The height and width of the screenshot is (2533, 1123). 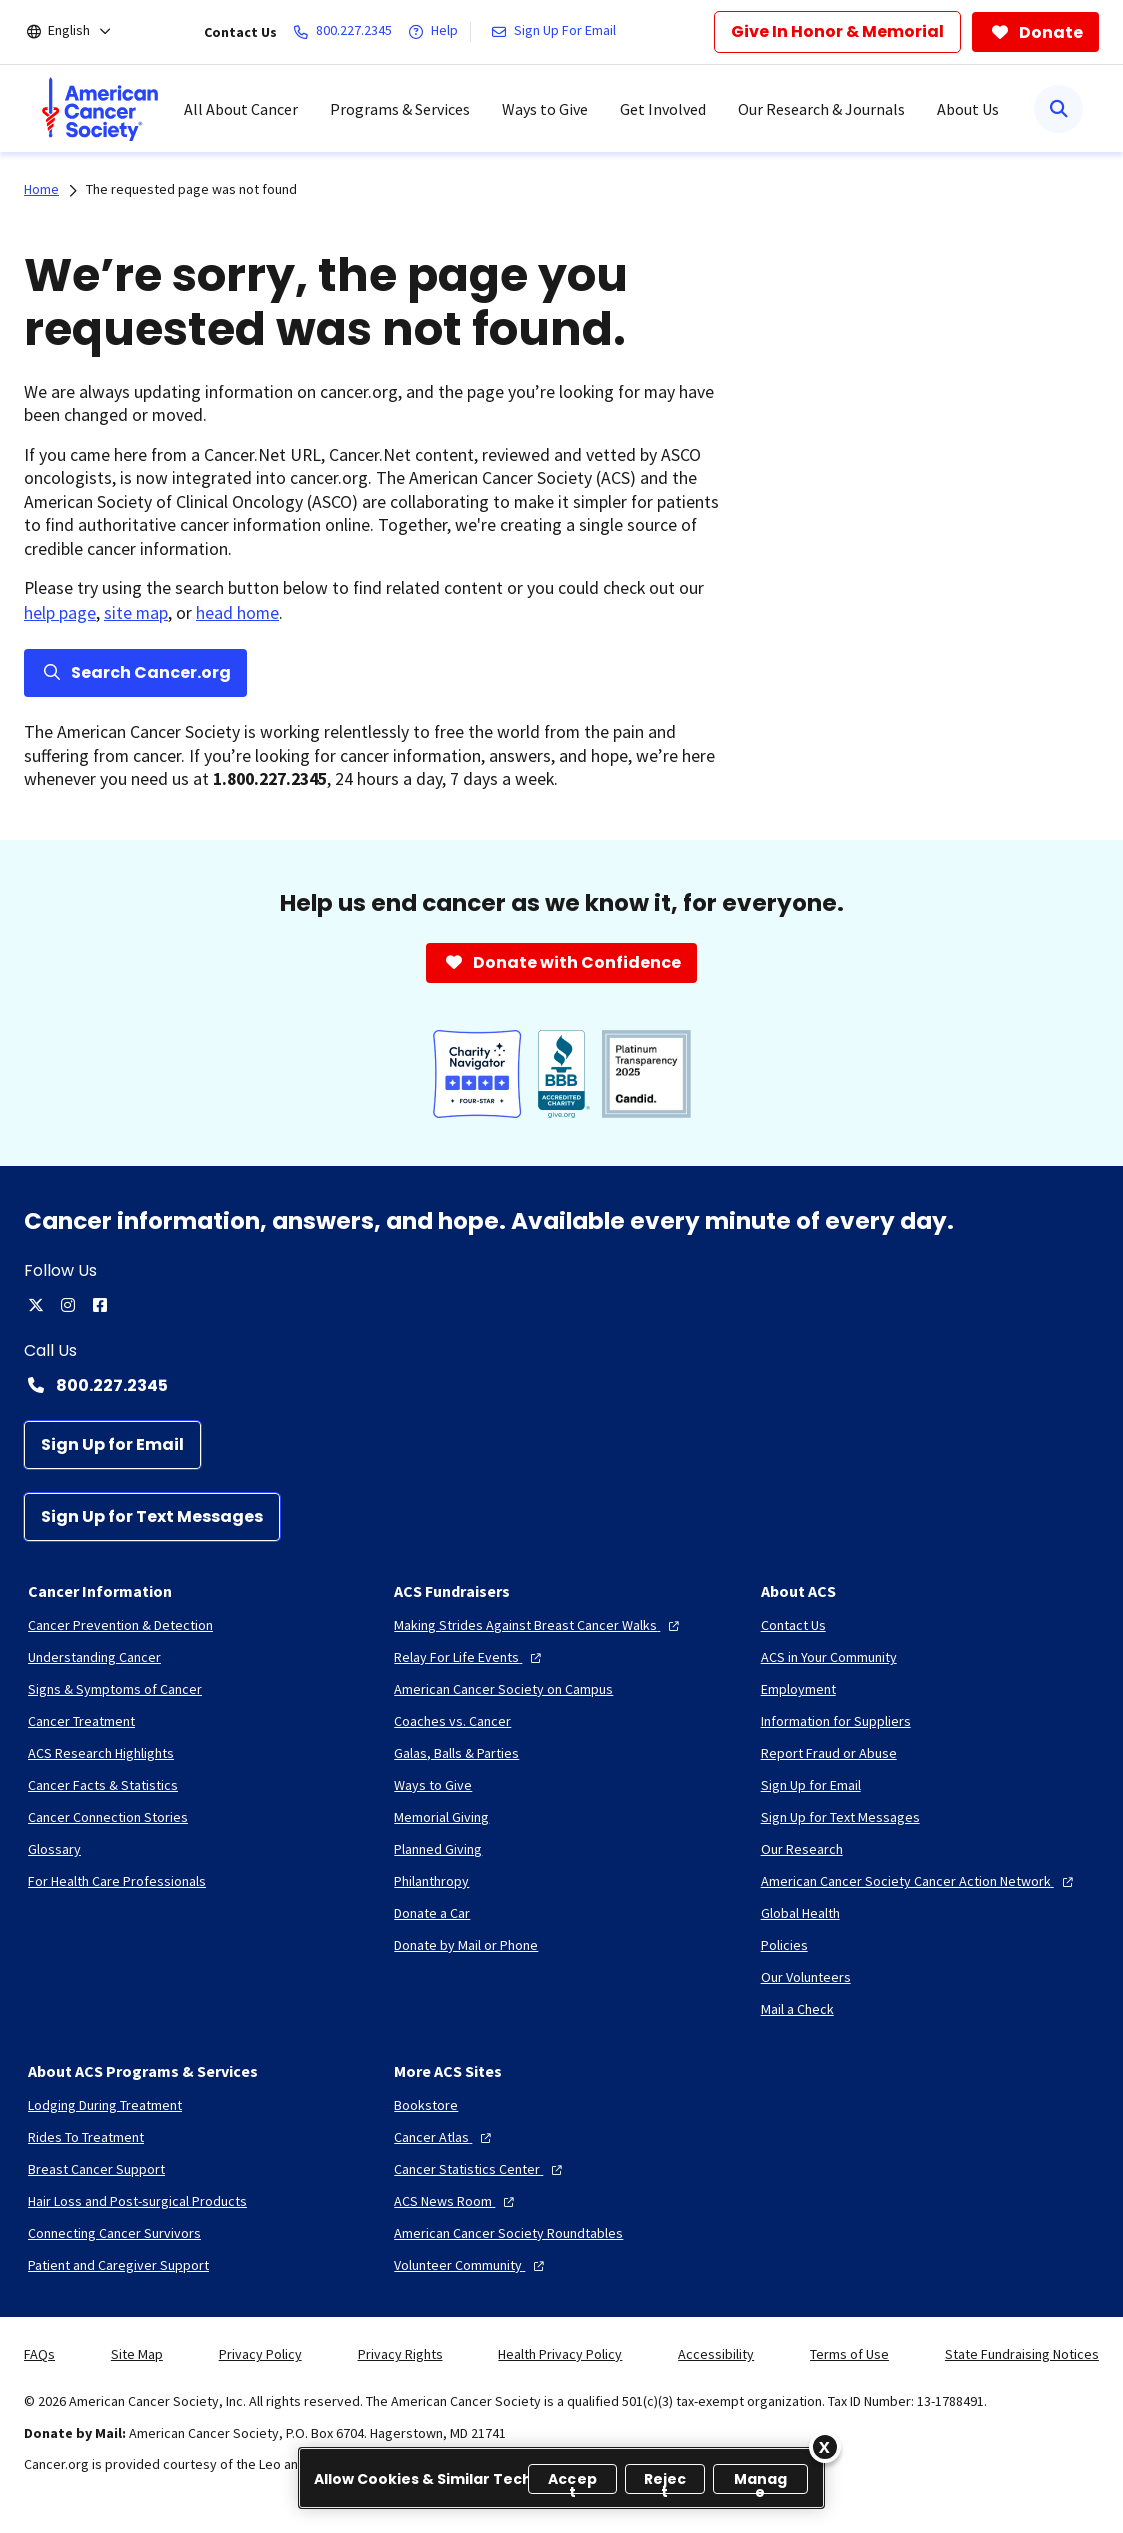 What do you see at coordinates (118, 2265) in the screenshot?
I see `[Patient and Caregiver Support]` at bounding box center [118, 2265].